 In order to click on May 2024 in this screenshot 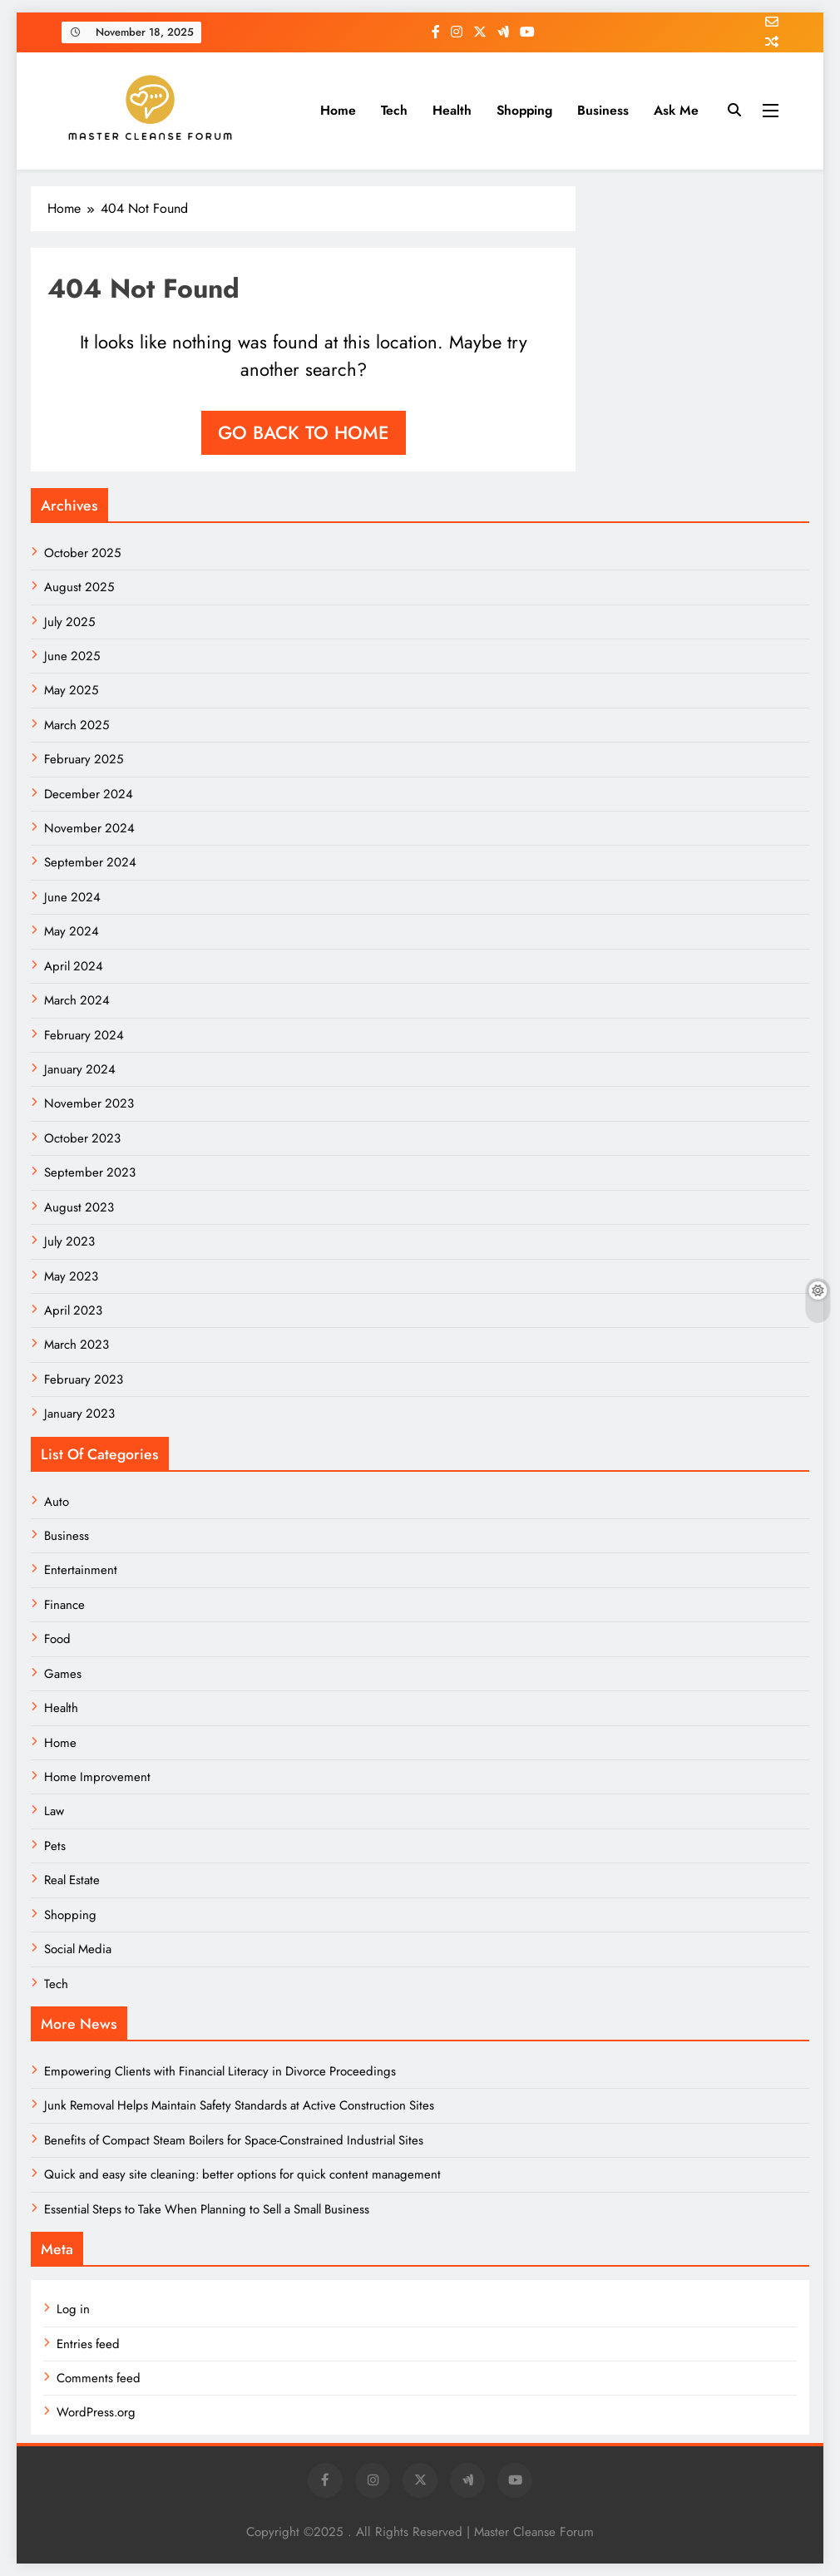, I will do `click(71, 931)`.